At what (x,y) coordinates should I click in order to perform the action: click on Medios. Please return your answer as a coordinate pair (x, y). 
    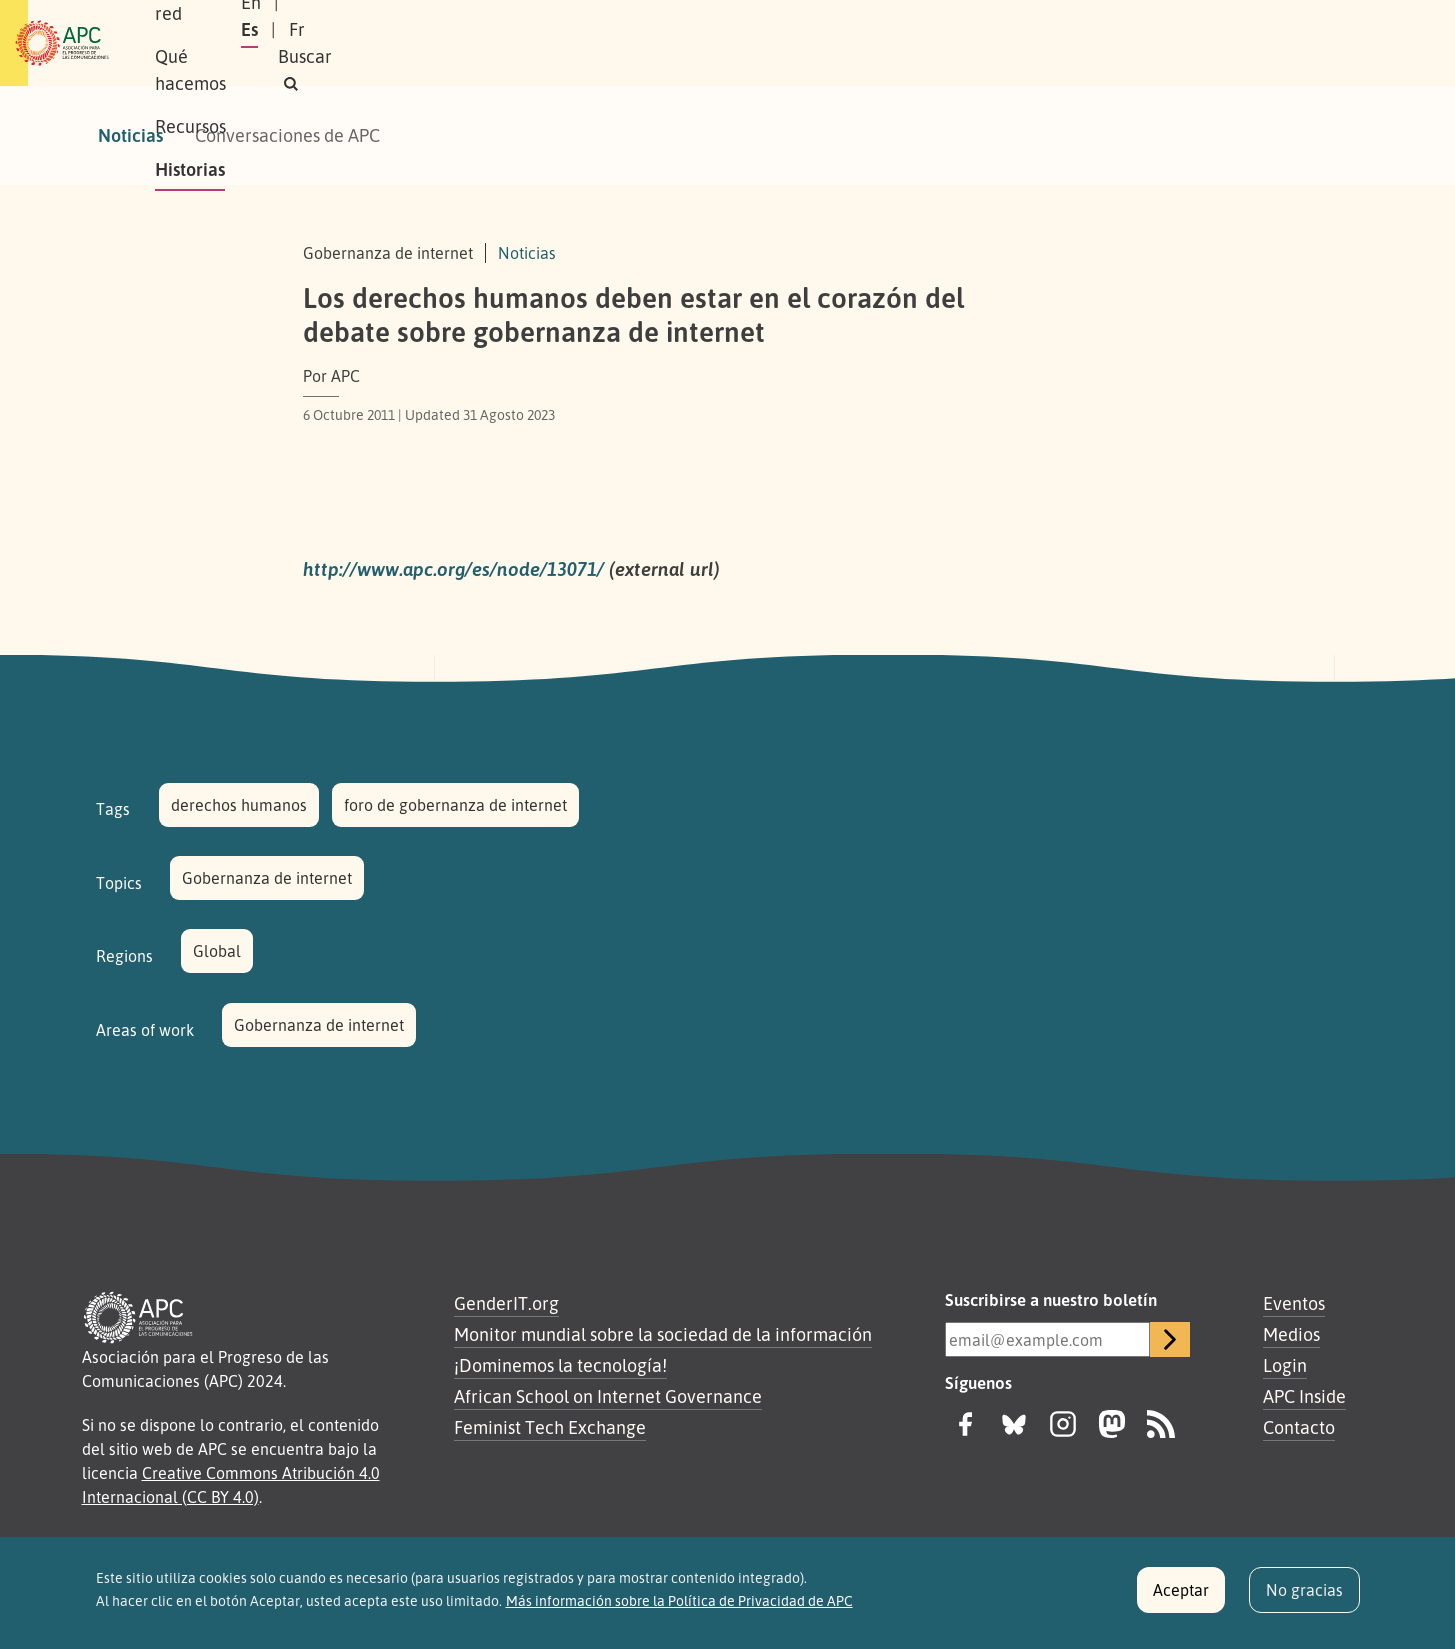
    Looking at the image, I should click on (1291, 1334).